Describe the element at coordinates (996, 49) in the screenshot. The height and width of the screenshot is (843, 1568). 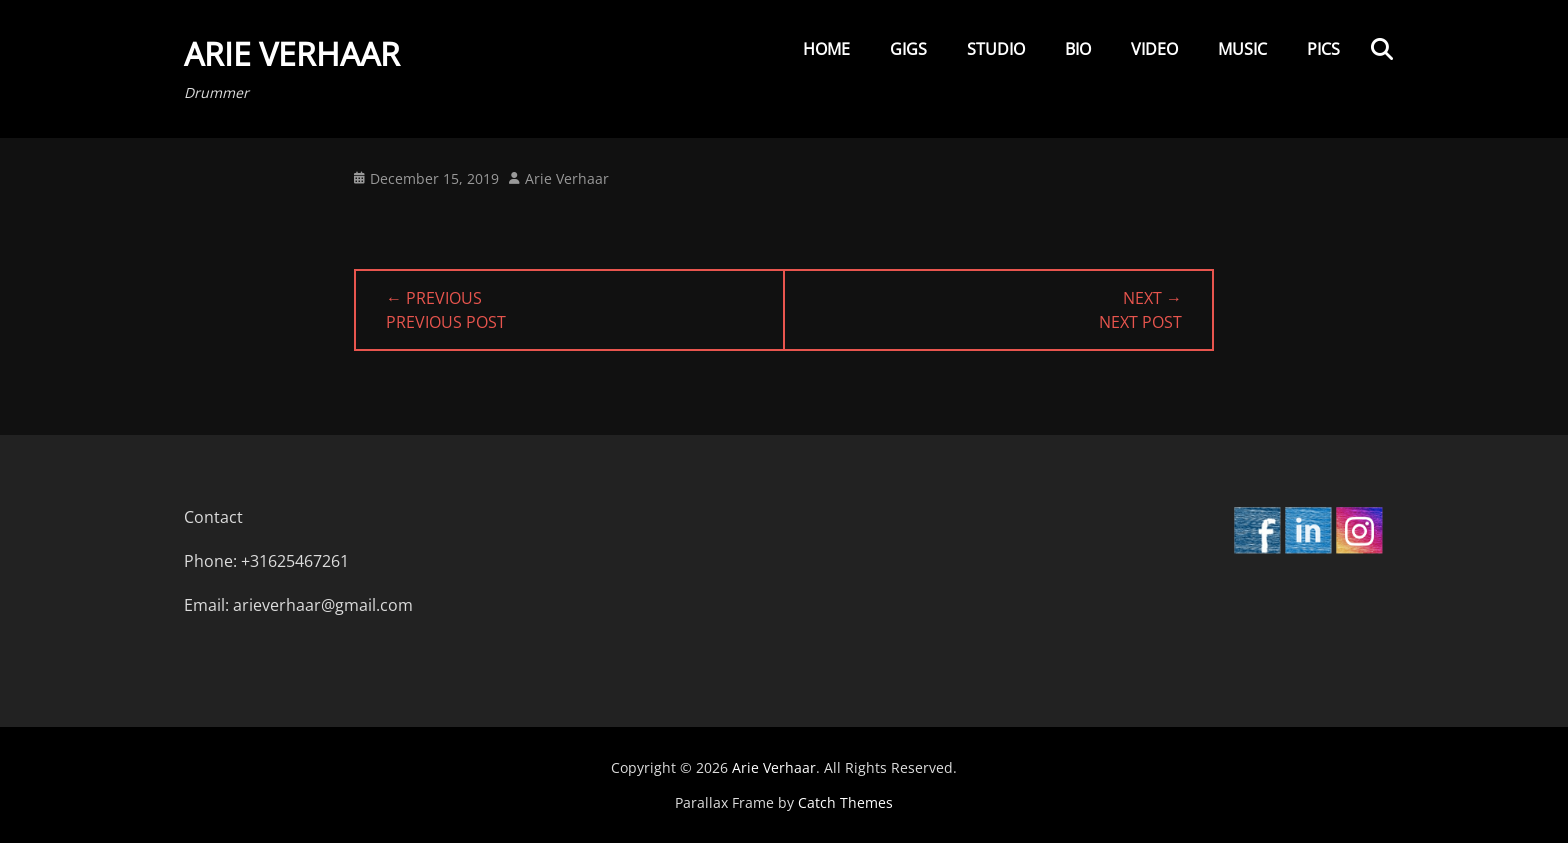
I see `Studio` at that location.